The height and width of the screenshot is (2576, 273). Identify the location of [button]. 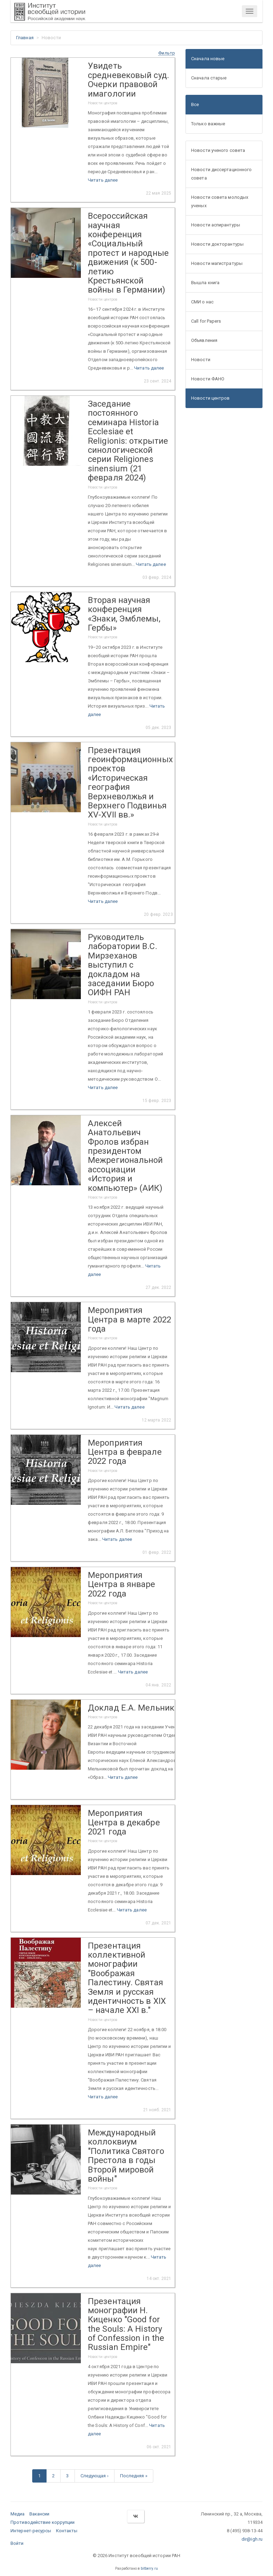
(166, 53).